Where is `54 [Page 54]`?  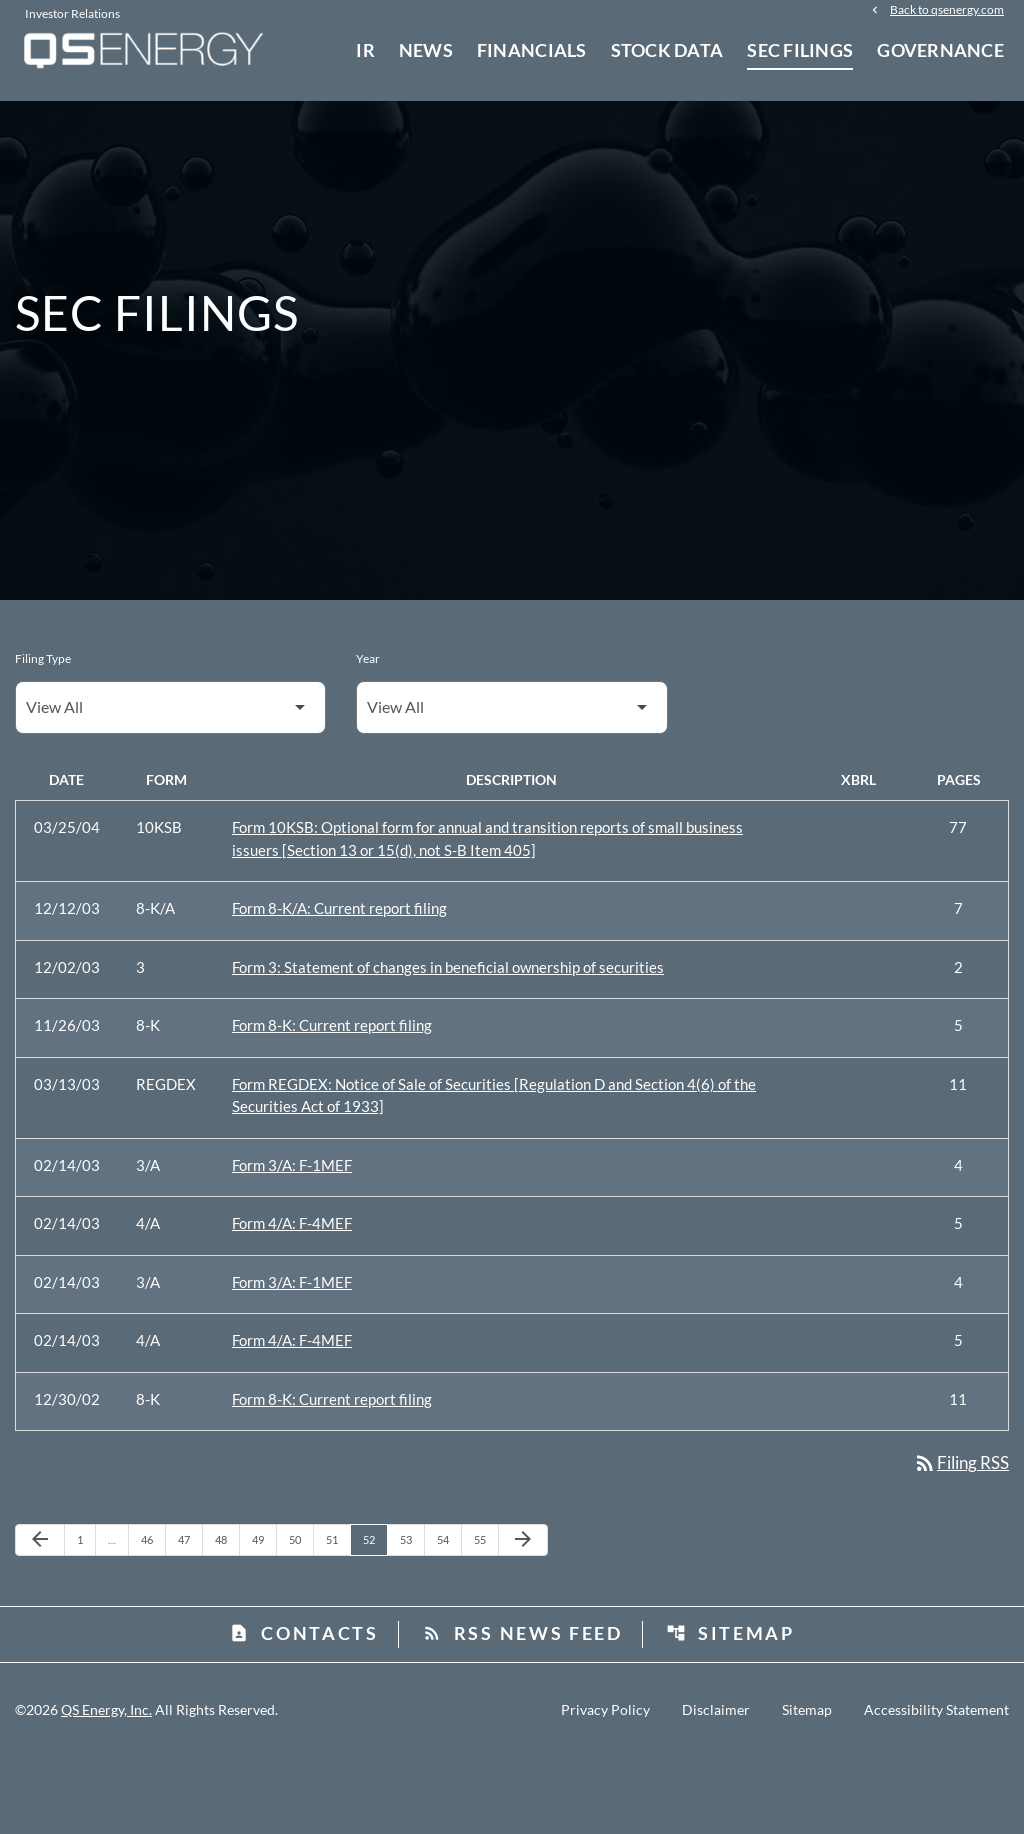
54 [Page 54] is located at coordinates (448, 1616).